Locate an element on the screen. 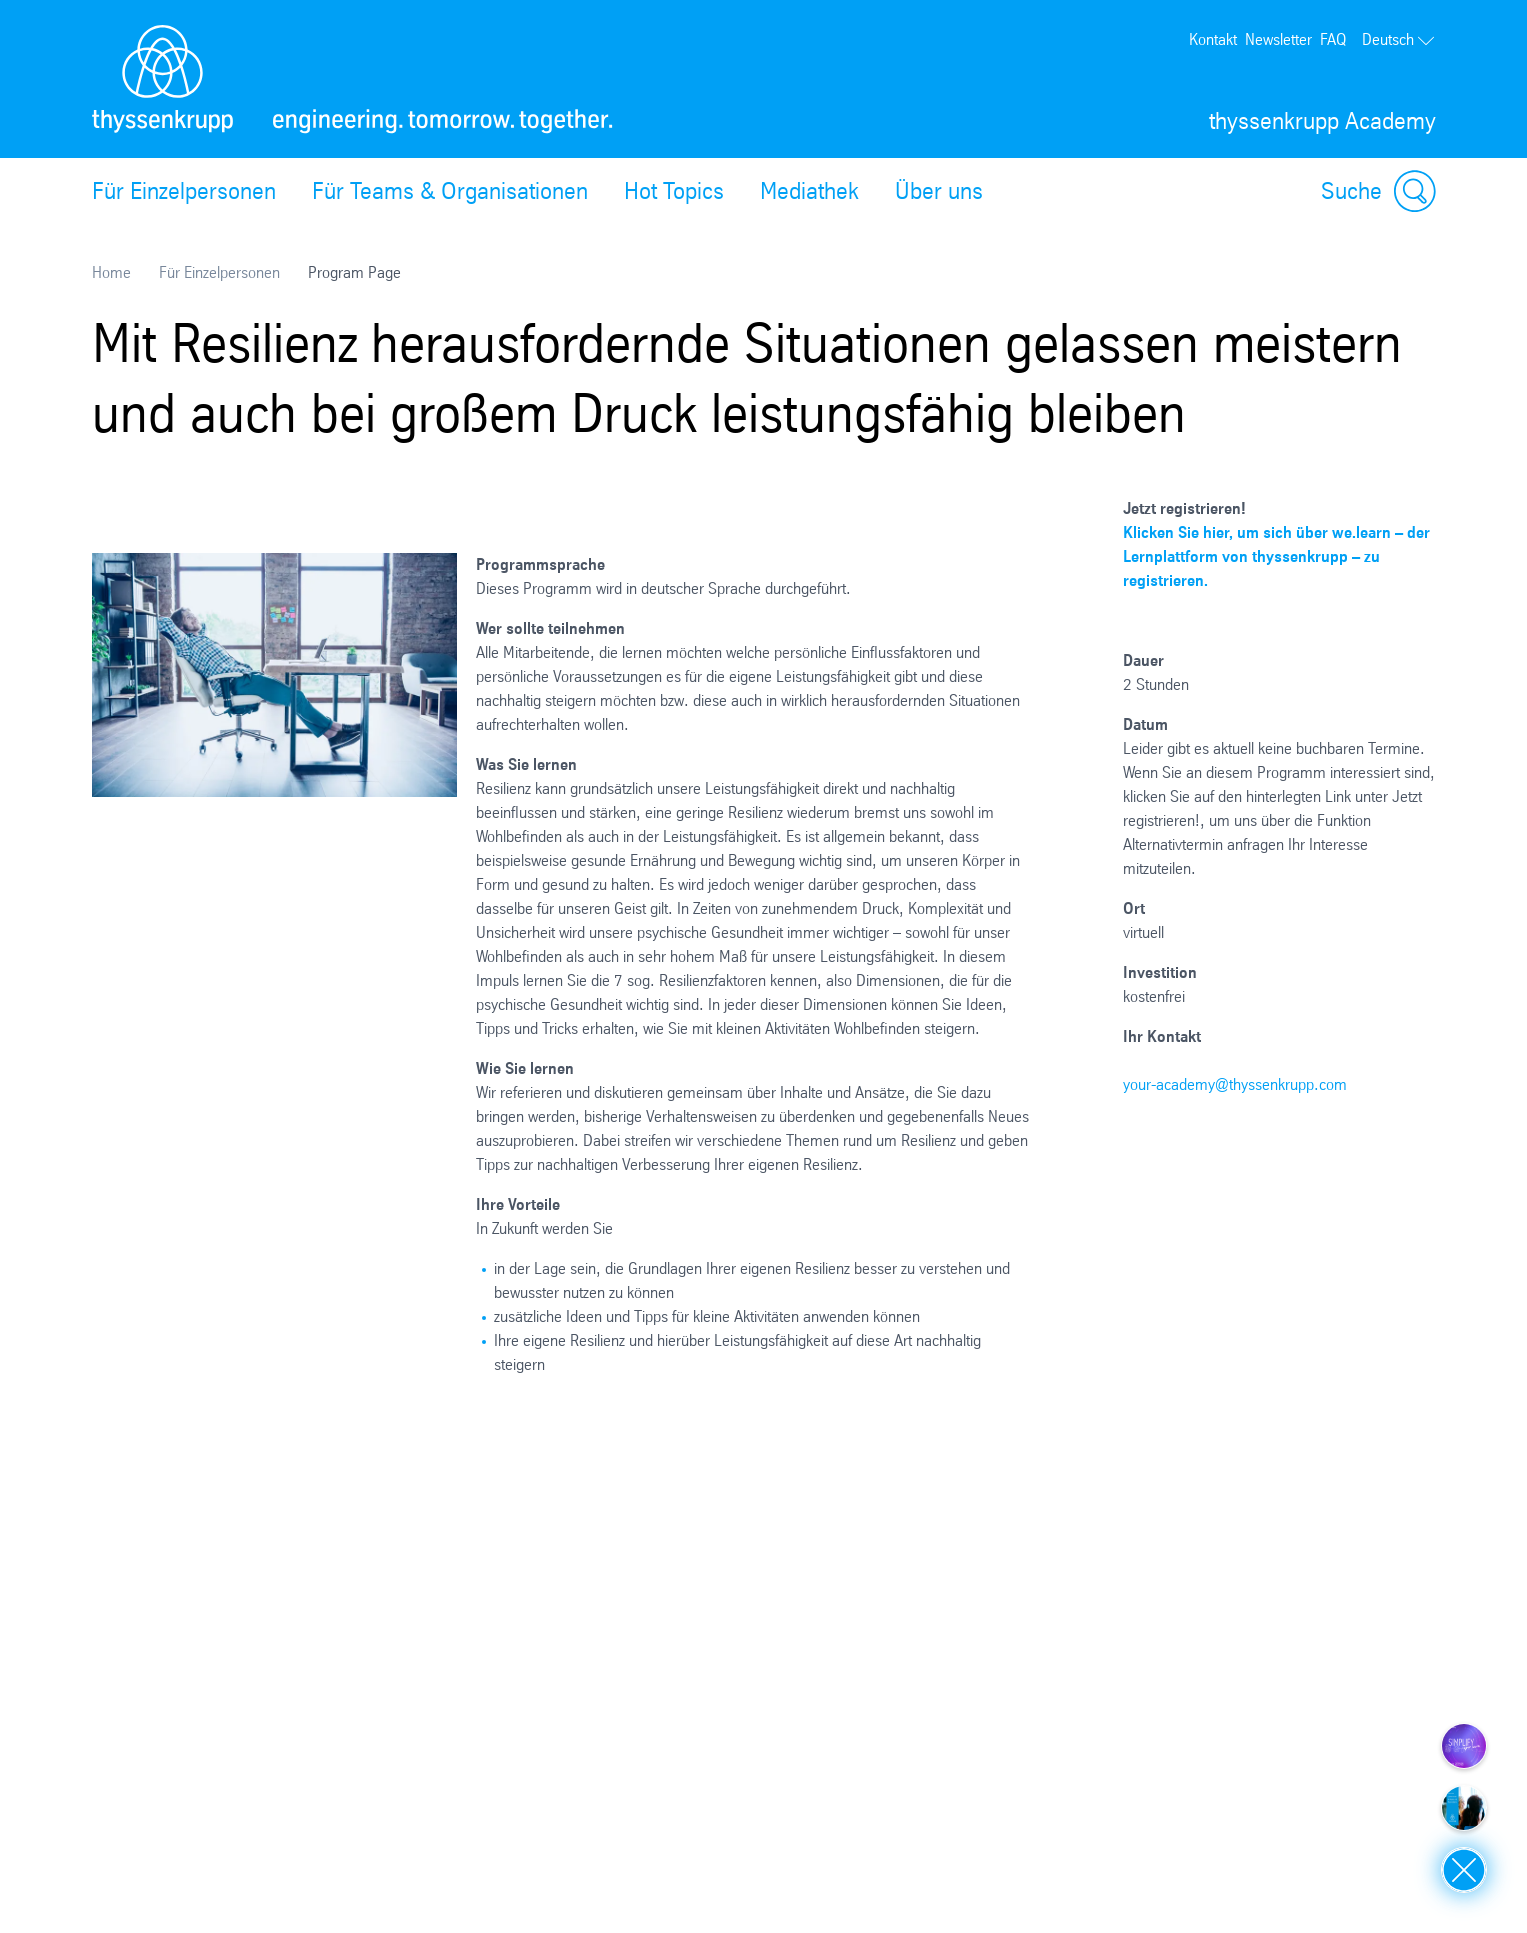  Hot Topics is located at coordinates (674, 191).